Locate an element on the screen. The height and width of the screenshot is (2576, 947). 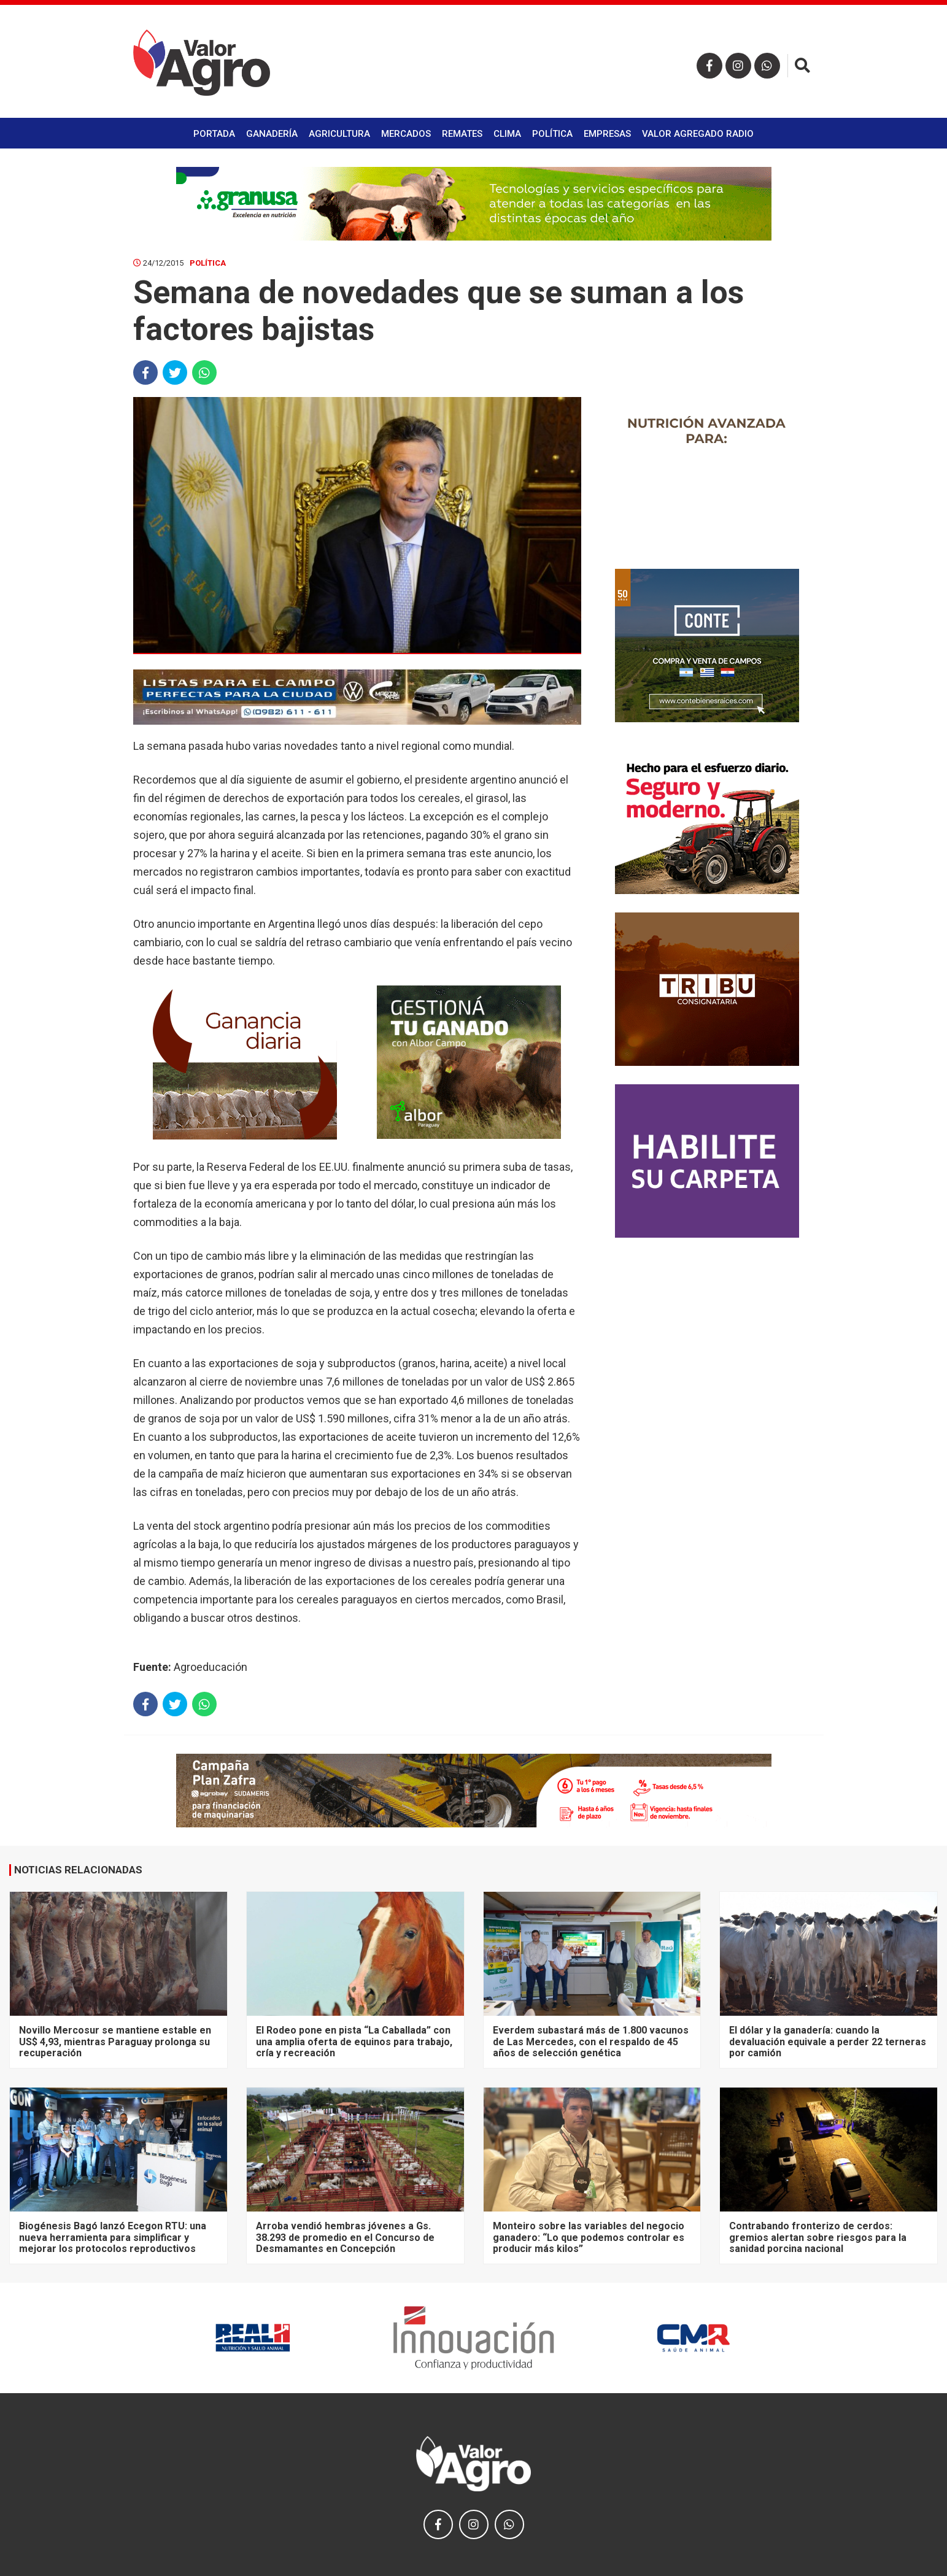
El dólar y la ganadería: cuando la devaluación equivale a perder 22 terneras por camión is located at coordinates (827, 2041).